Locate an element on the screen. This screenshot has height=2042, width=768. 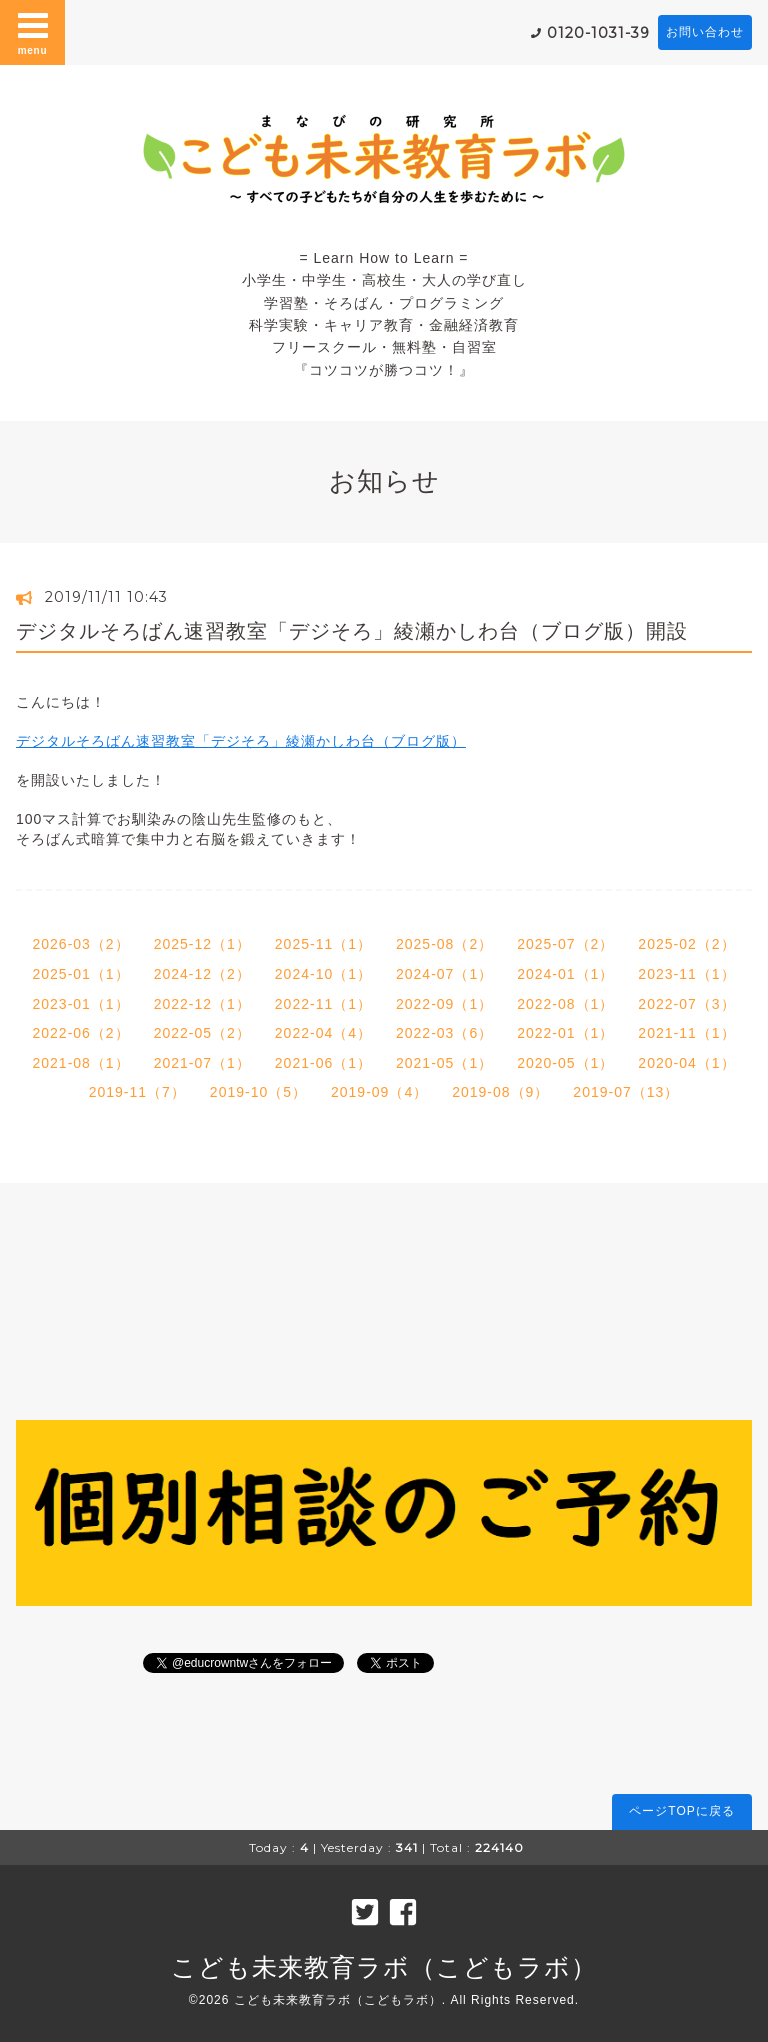
menu is located at coordinates (33, 32).